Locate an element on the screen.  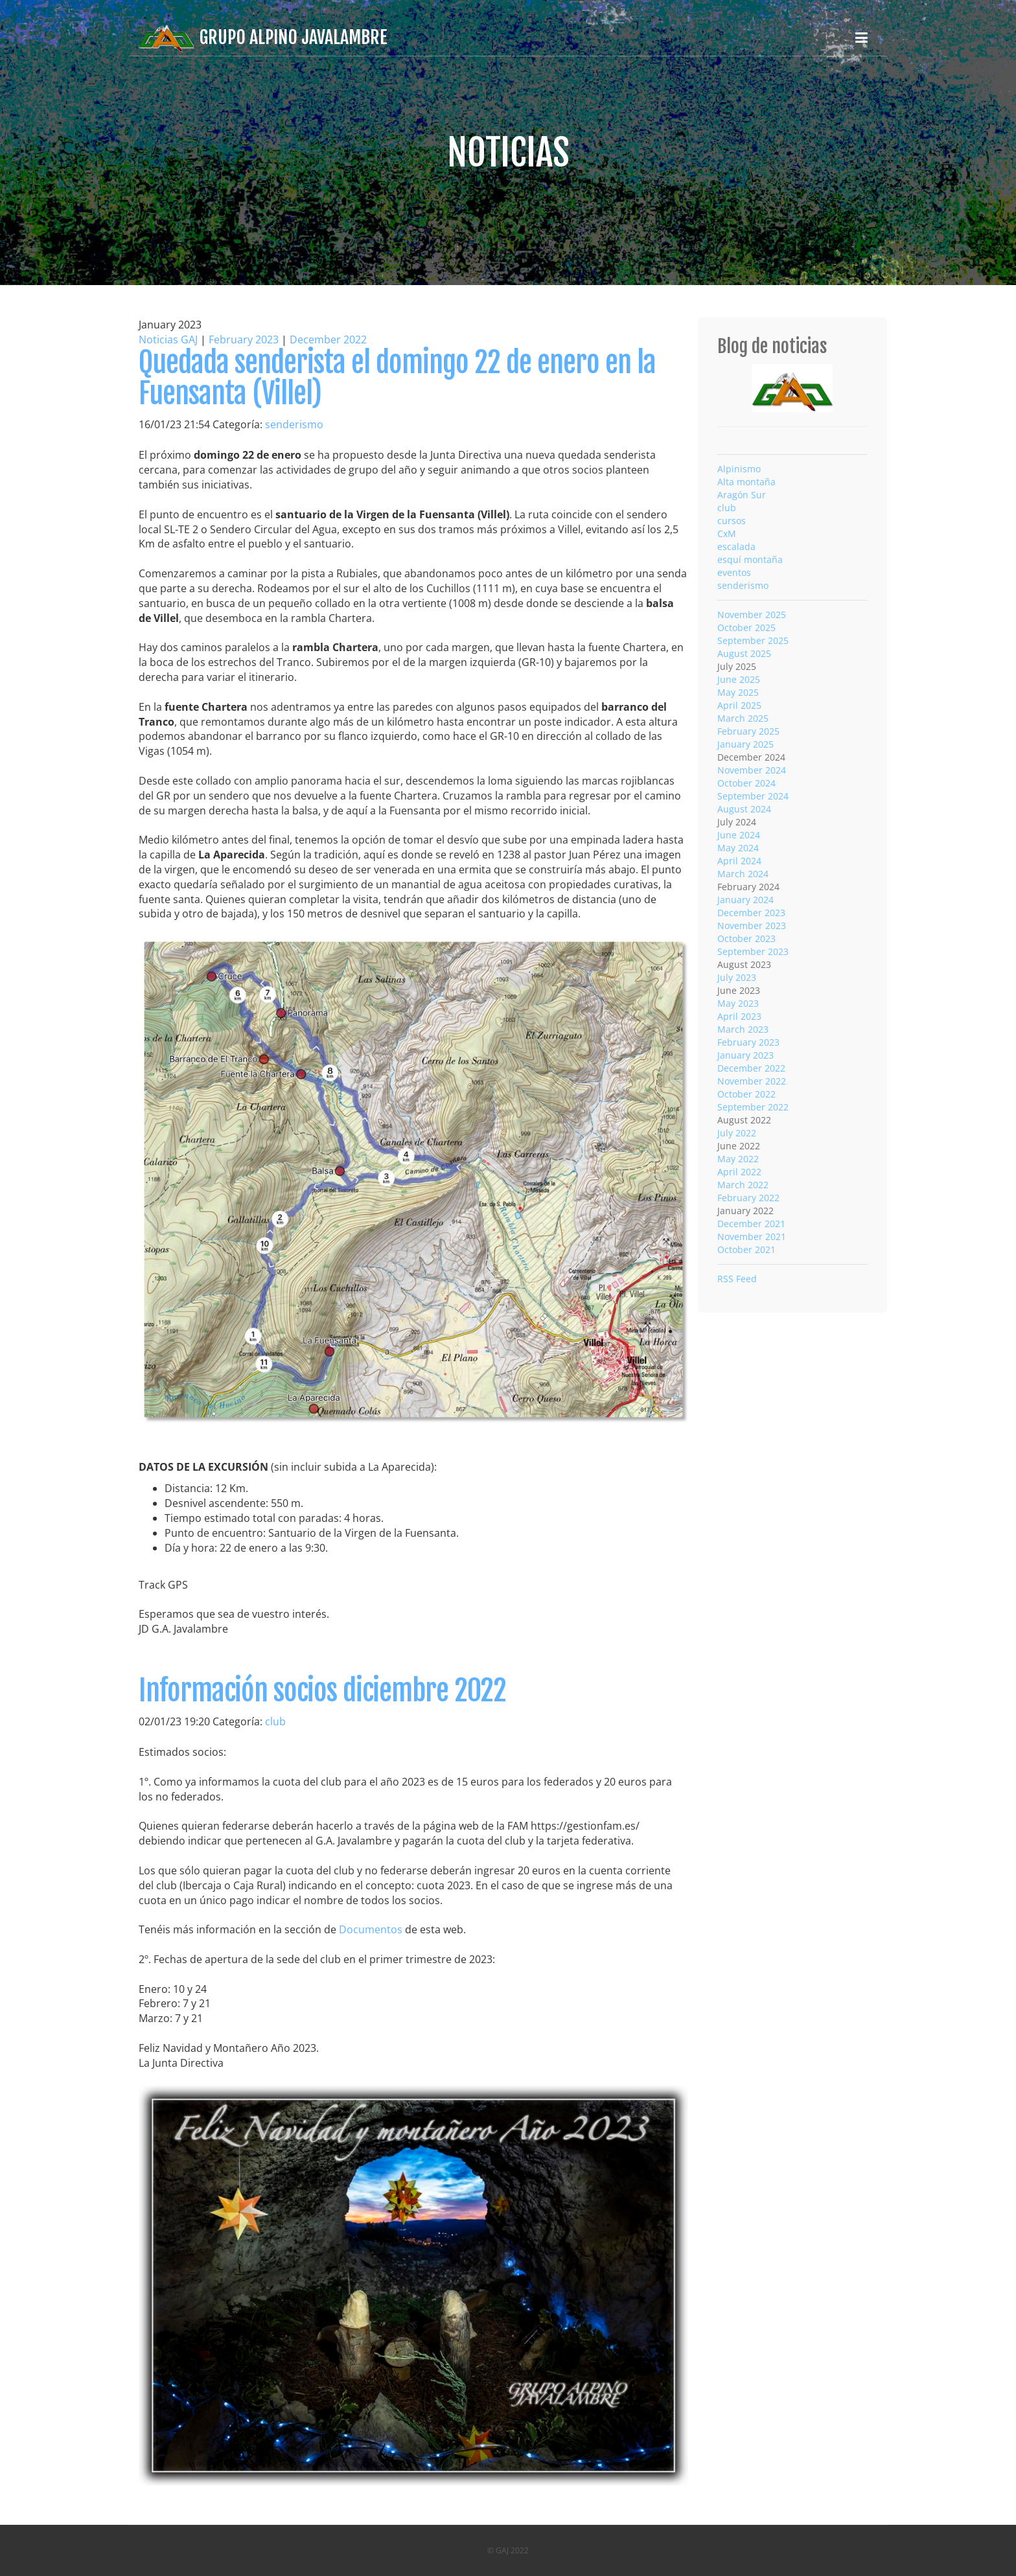
April 2024 is located at coordinates (739, 861).